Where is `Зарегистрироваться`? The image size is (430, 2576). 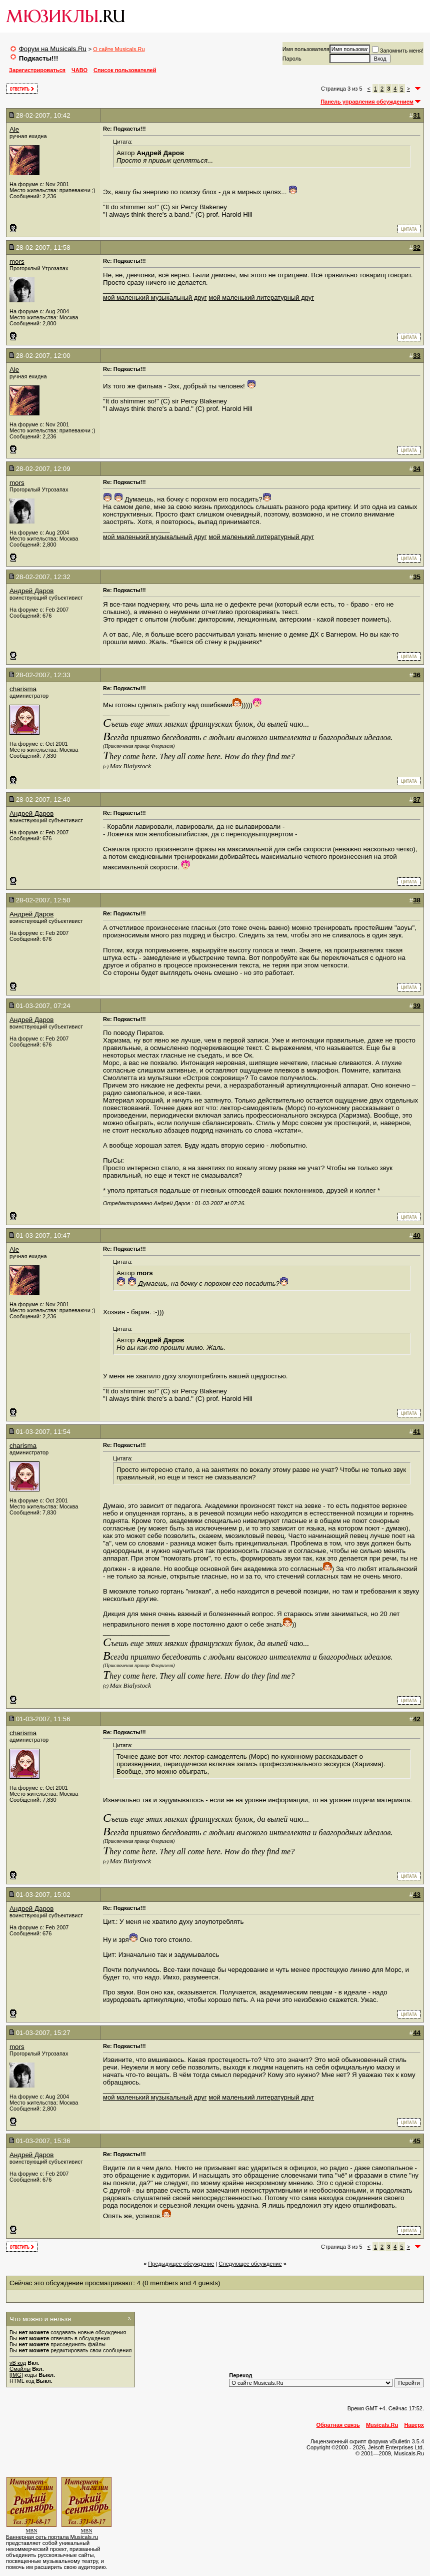
Зарегистрироваться is located at coordinates (37, 70).